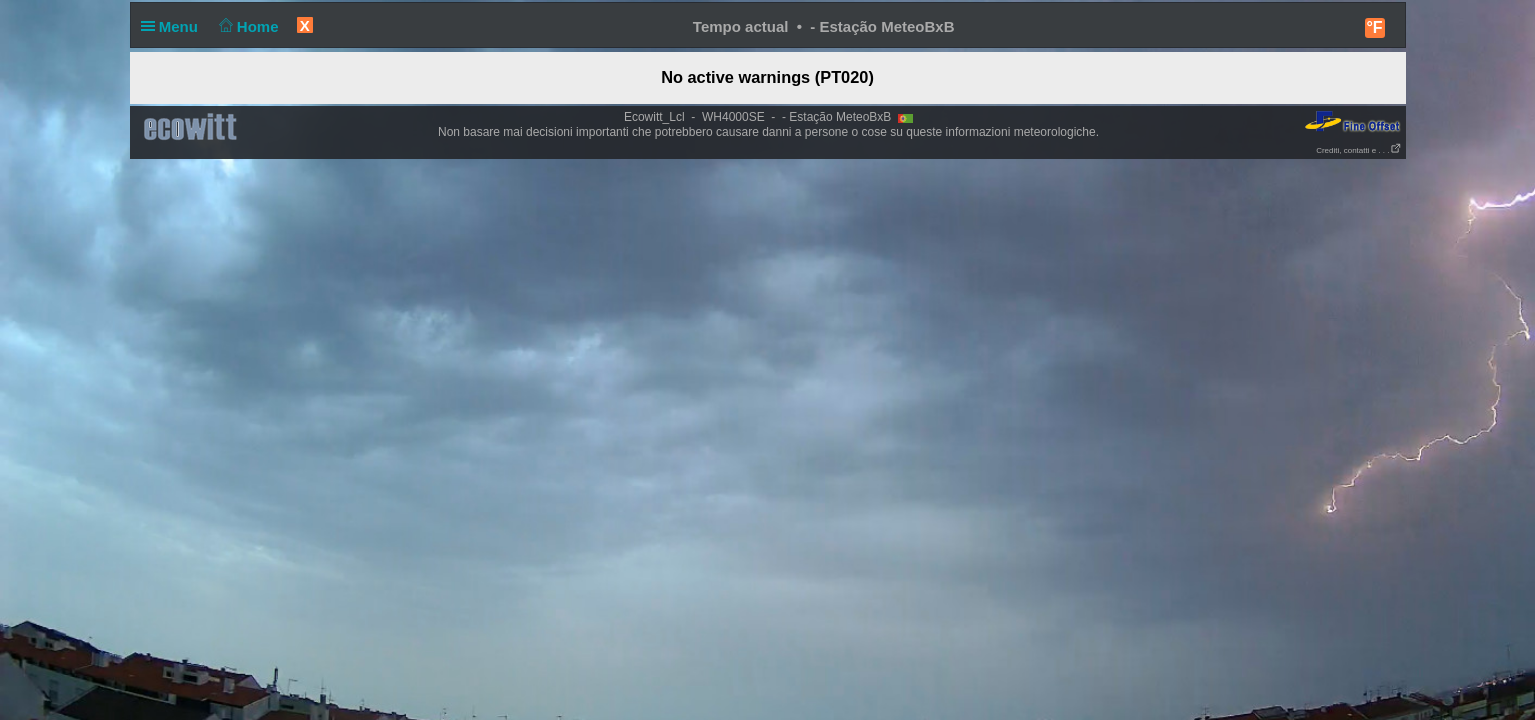  Describe the element at coordinates (1358, 150) in the screenshot. I see `Crediti, contatti e . . .` at that location.